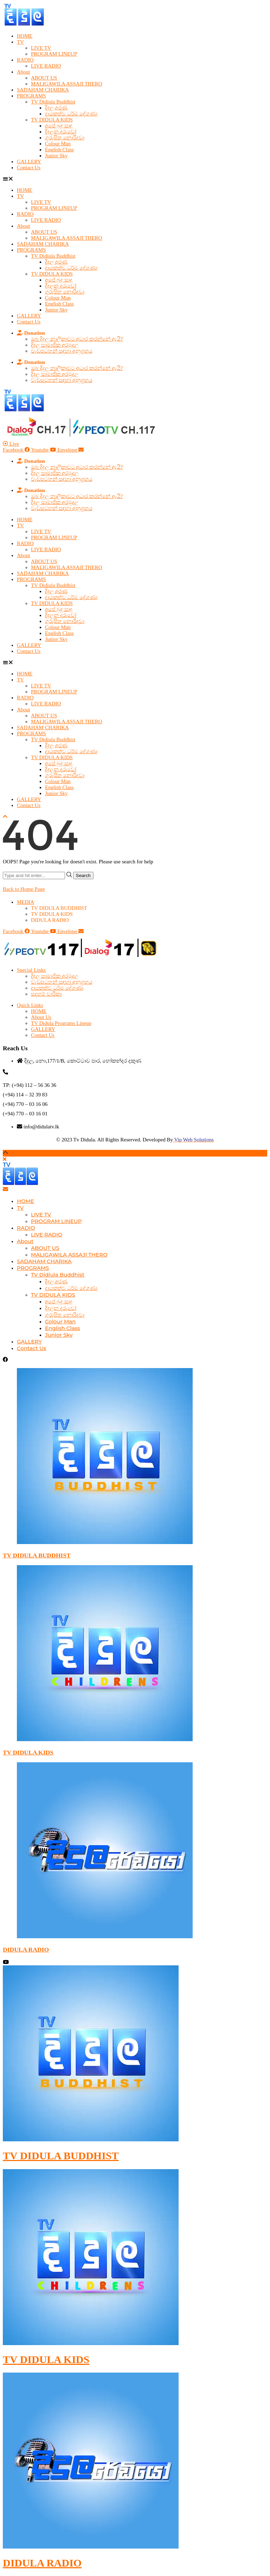 Image resolution: width=270 pixels, height=2576 pixels. I want to click on ABOUT US, so click(44, 78).